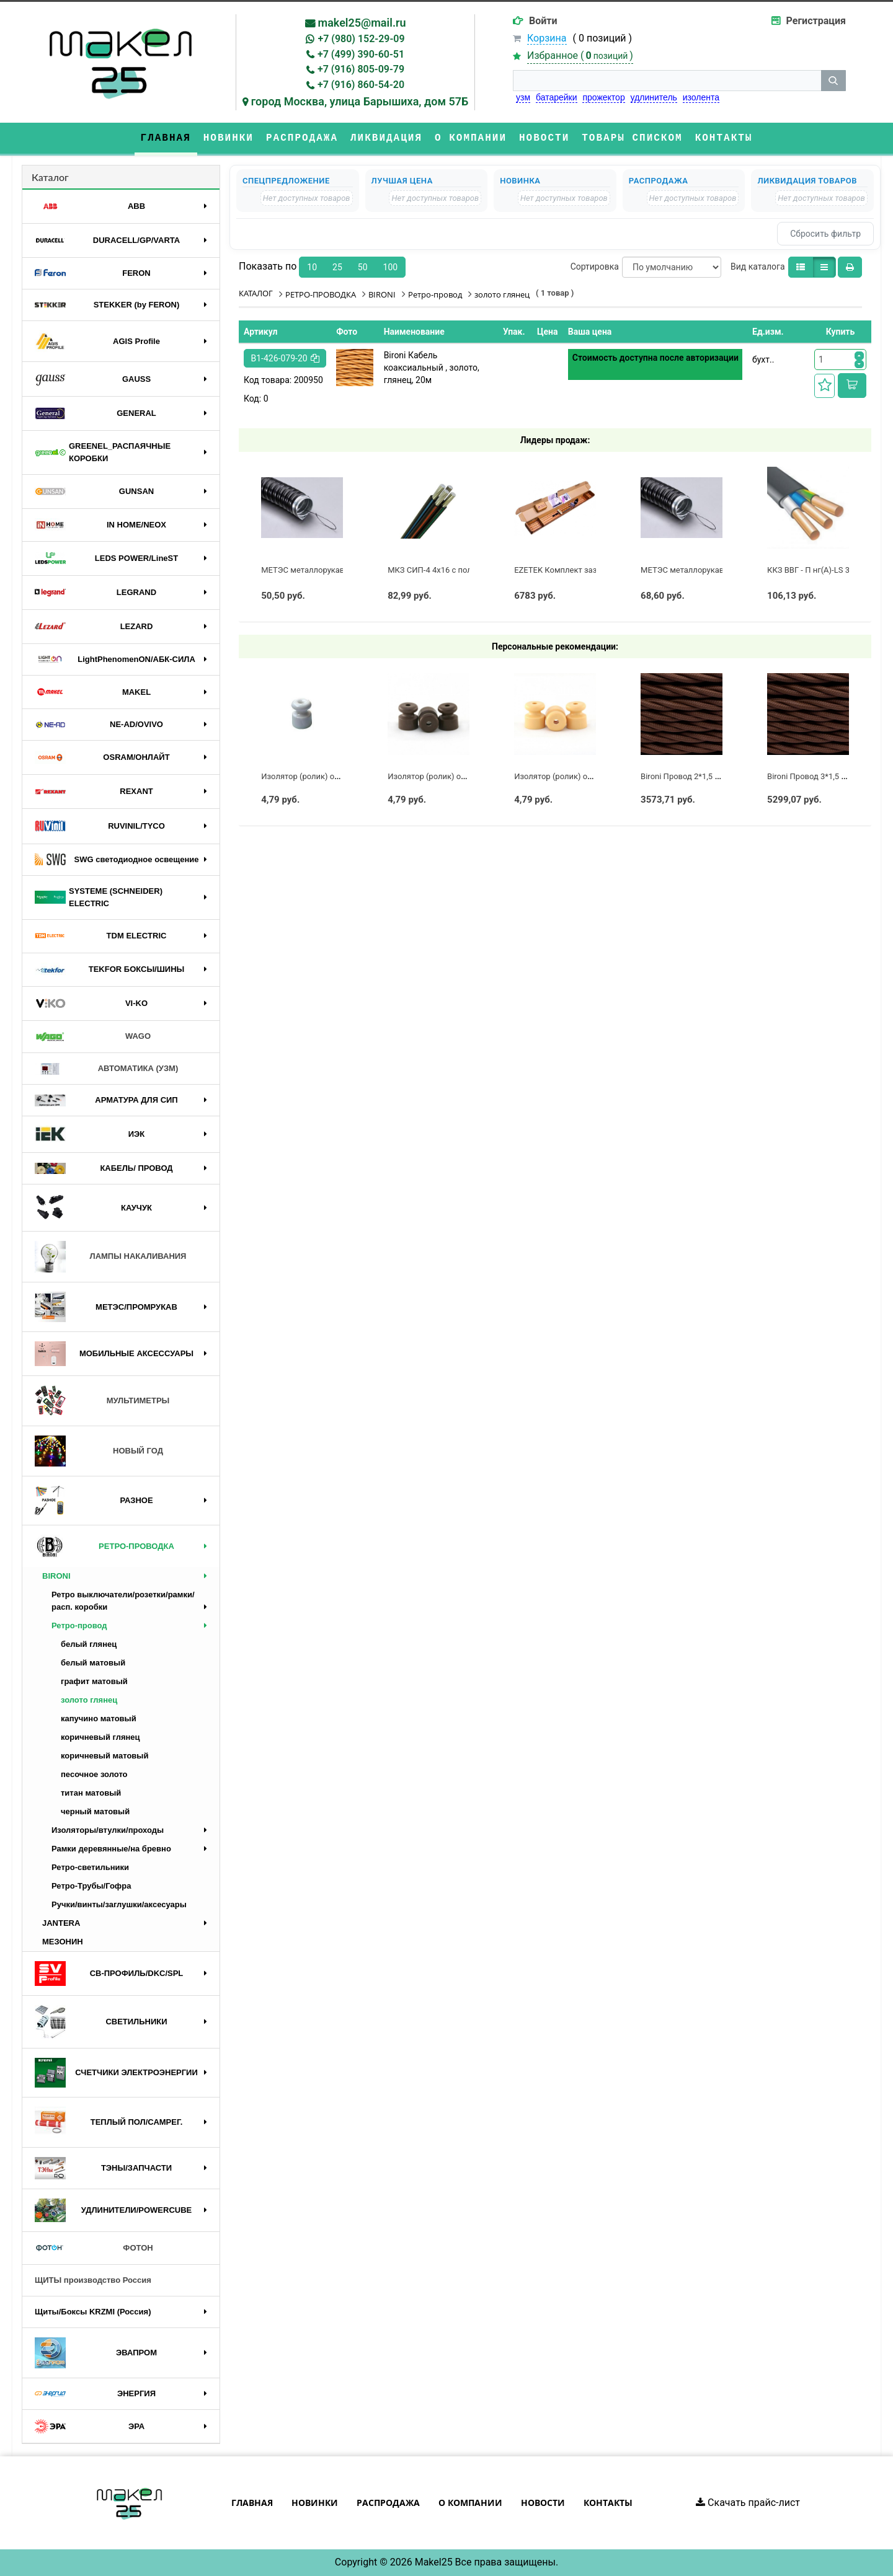 The image size is (893, 2576). Describe the element at coordinates (654, 97) in the screenshot. I see `удлинитель` at that location.